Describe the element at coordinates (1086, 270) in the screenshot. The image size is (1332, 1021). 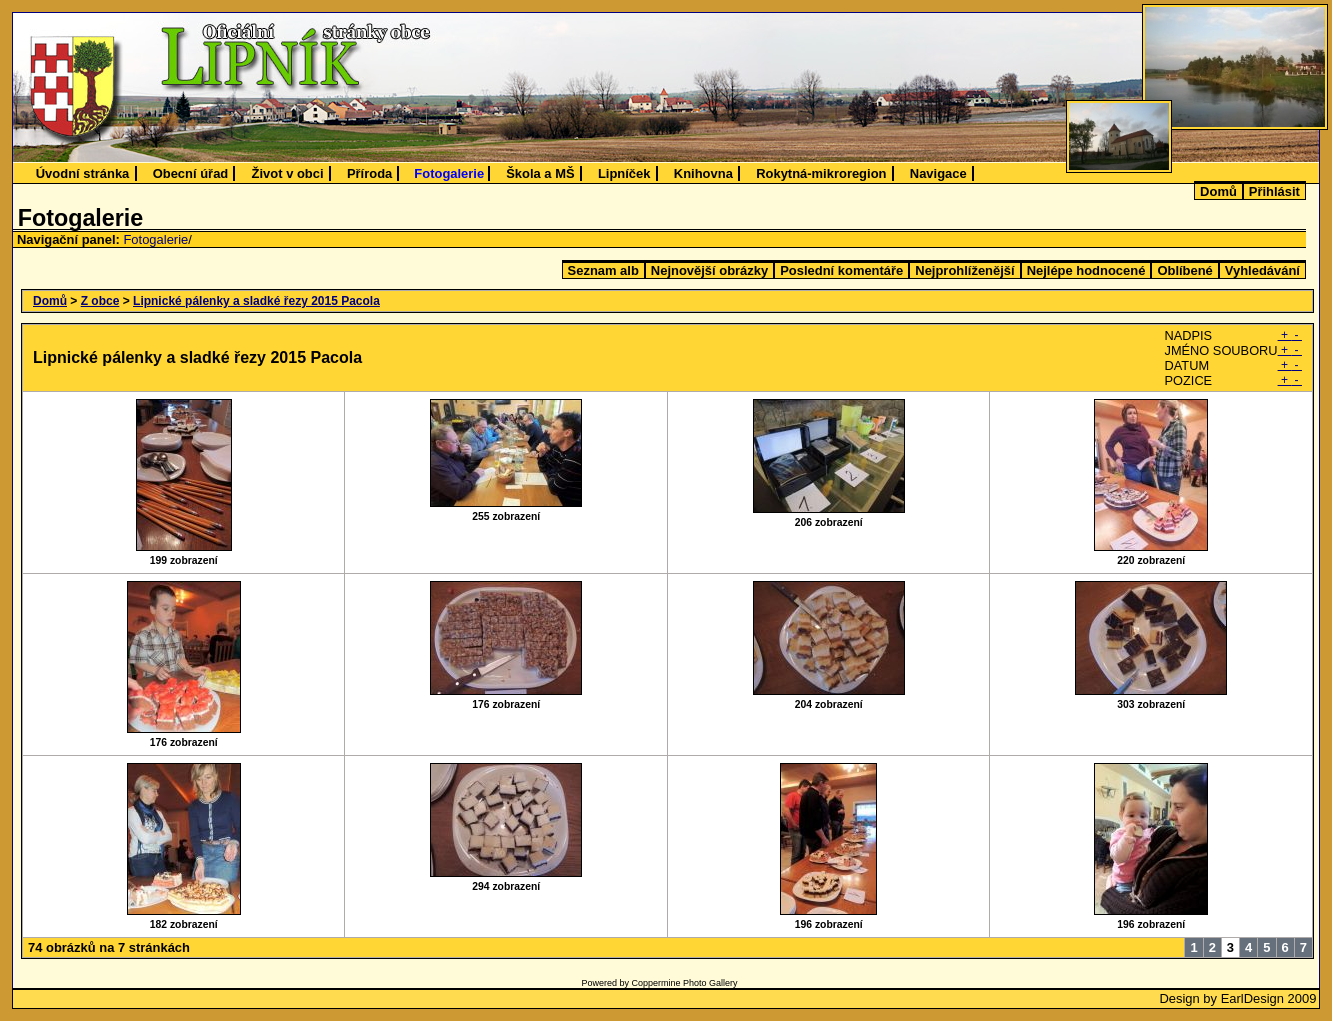
I see `Nejlépe hodnocené` at that location.